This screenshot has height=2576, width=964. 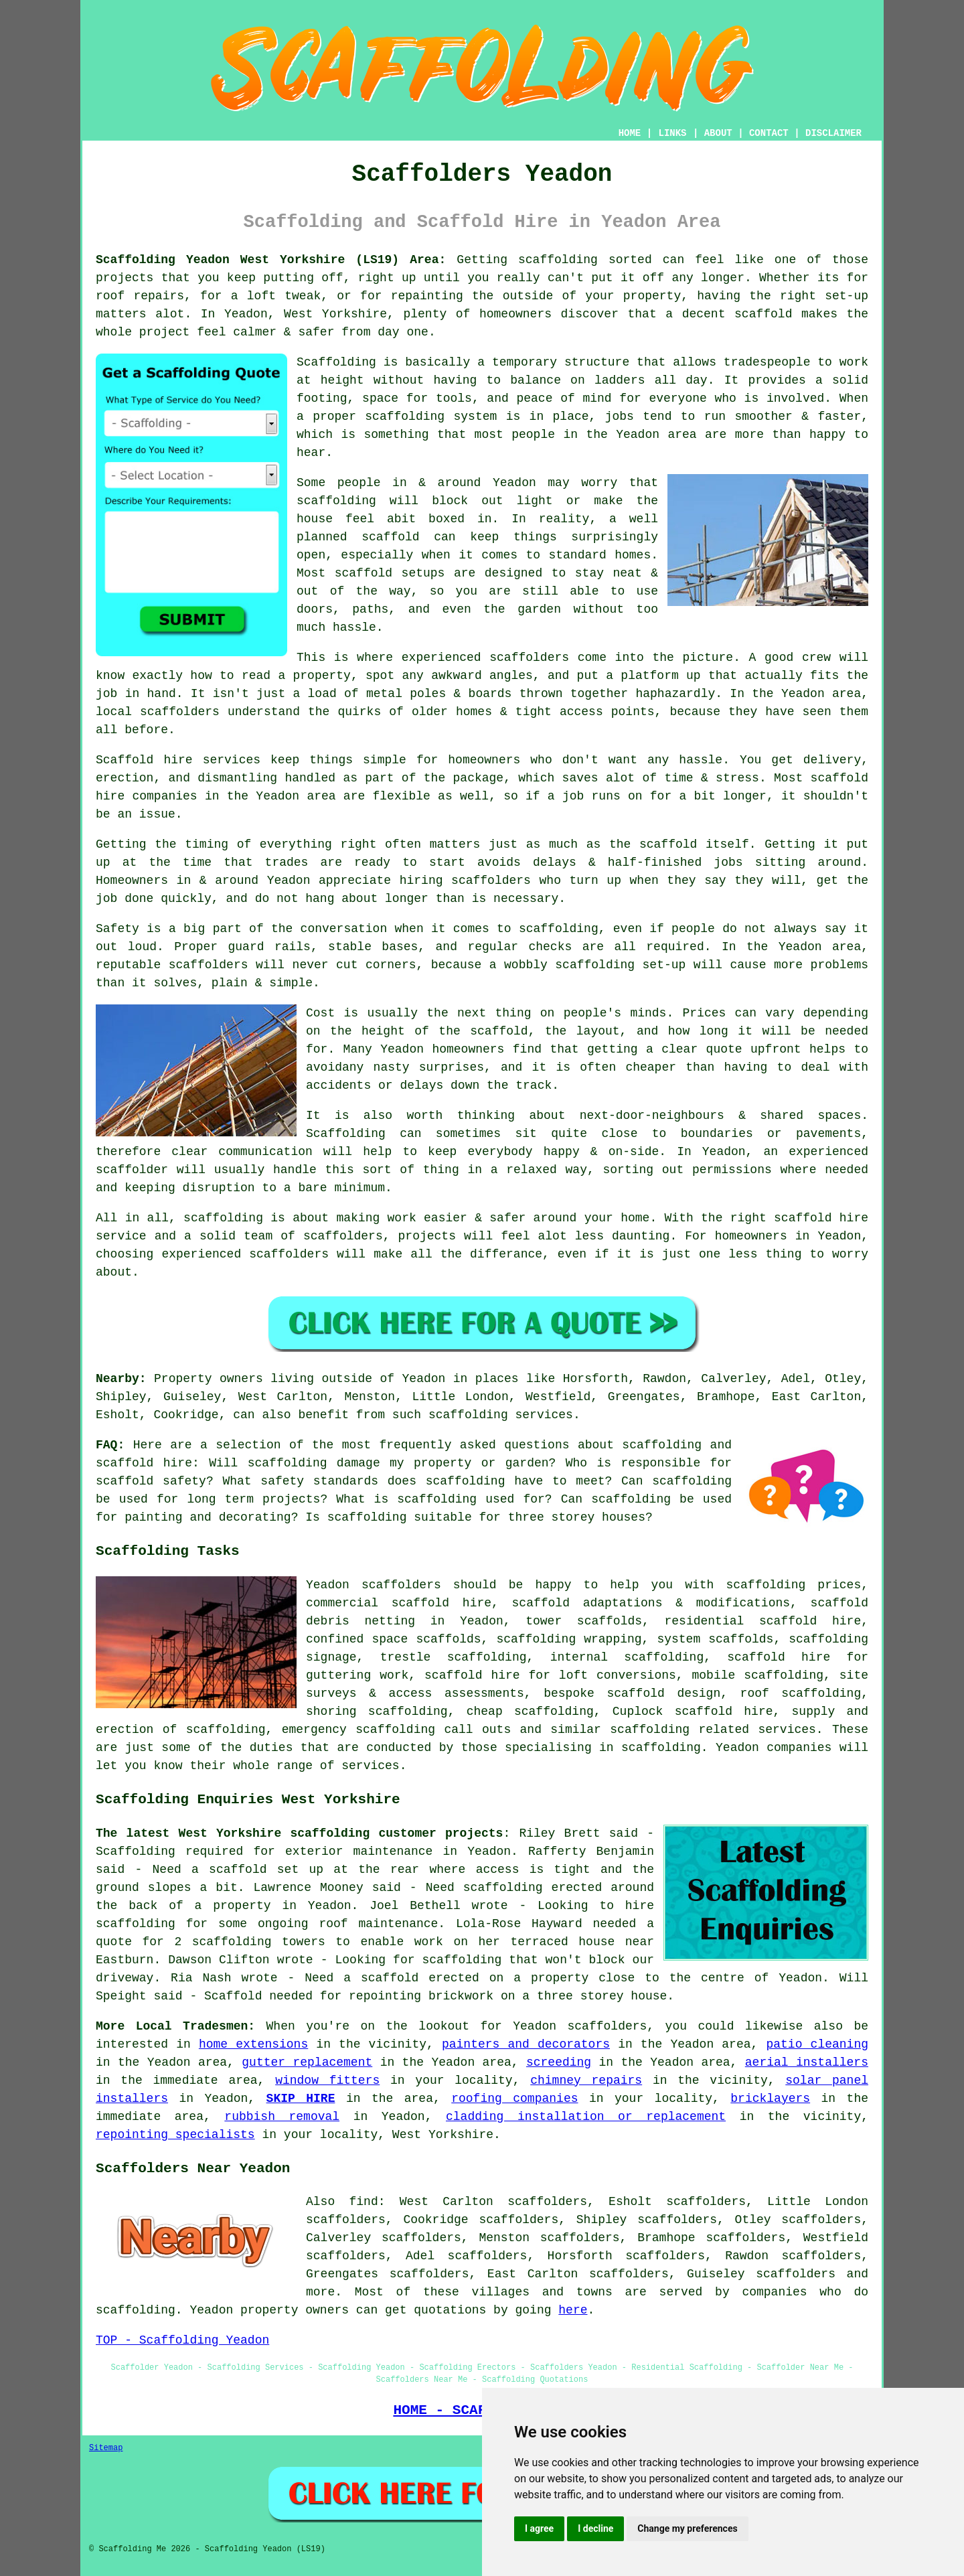 I want to click on I agree [button], so click(x=539, y=2528).